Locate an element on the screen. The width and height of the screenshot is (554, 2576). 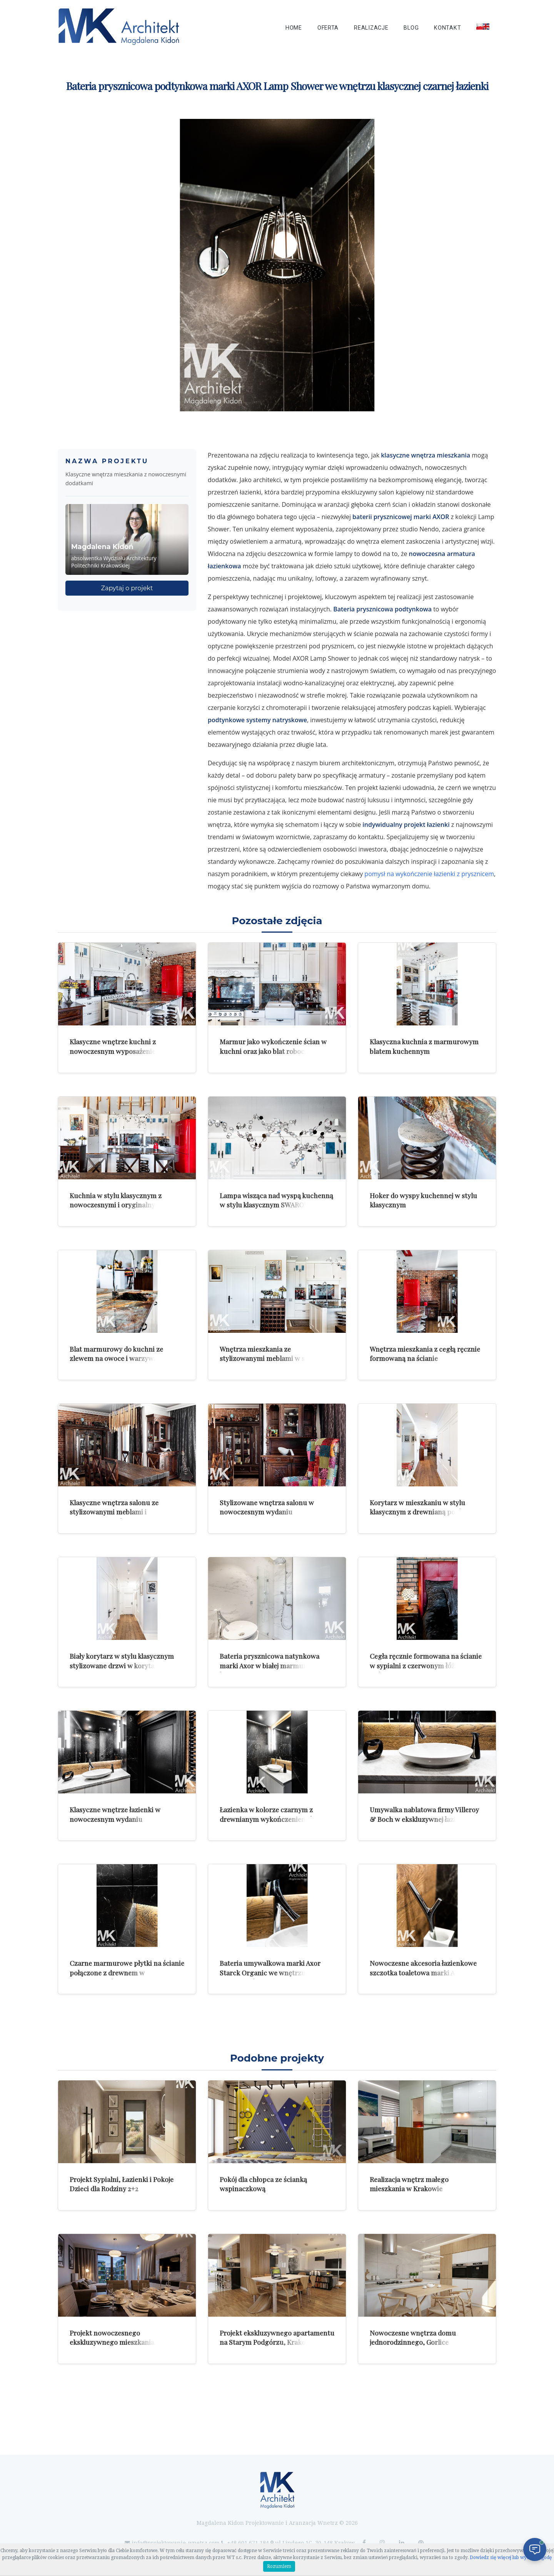
Klasyczne wnętrze łazienki w nowoczesnym wydaniu is located at coordinates (115, 1814).